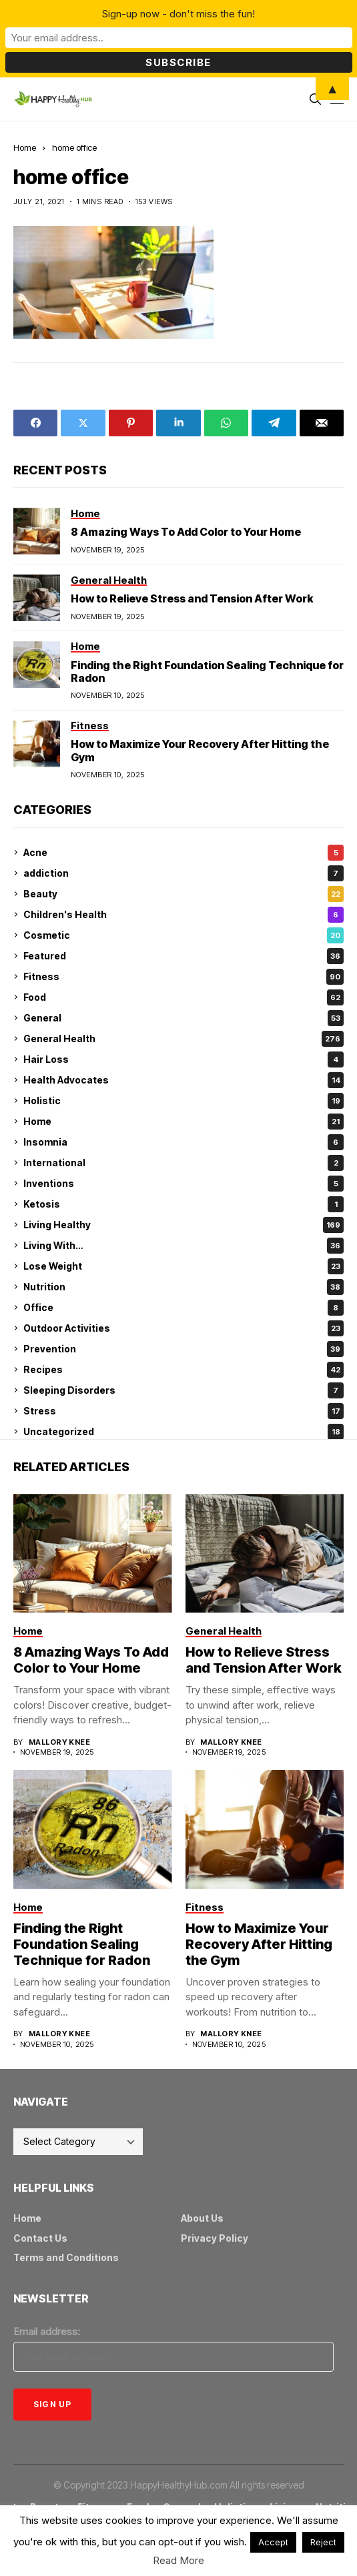 This screenshot has height=2576, width=357. What do you see at coordinates (183, 1308) in the screenshot?
I see `Office` at bounding box center [183, 1308].